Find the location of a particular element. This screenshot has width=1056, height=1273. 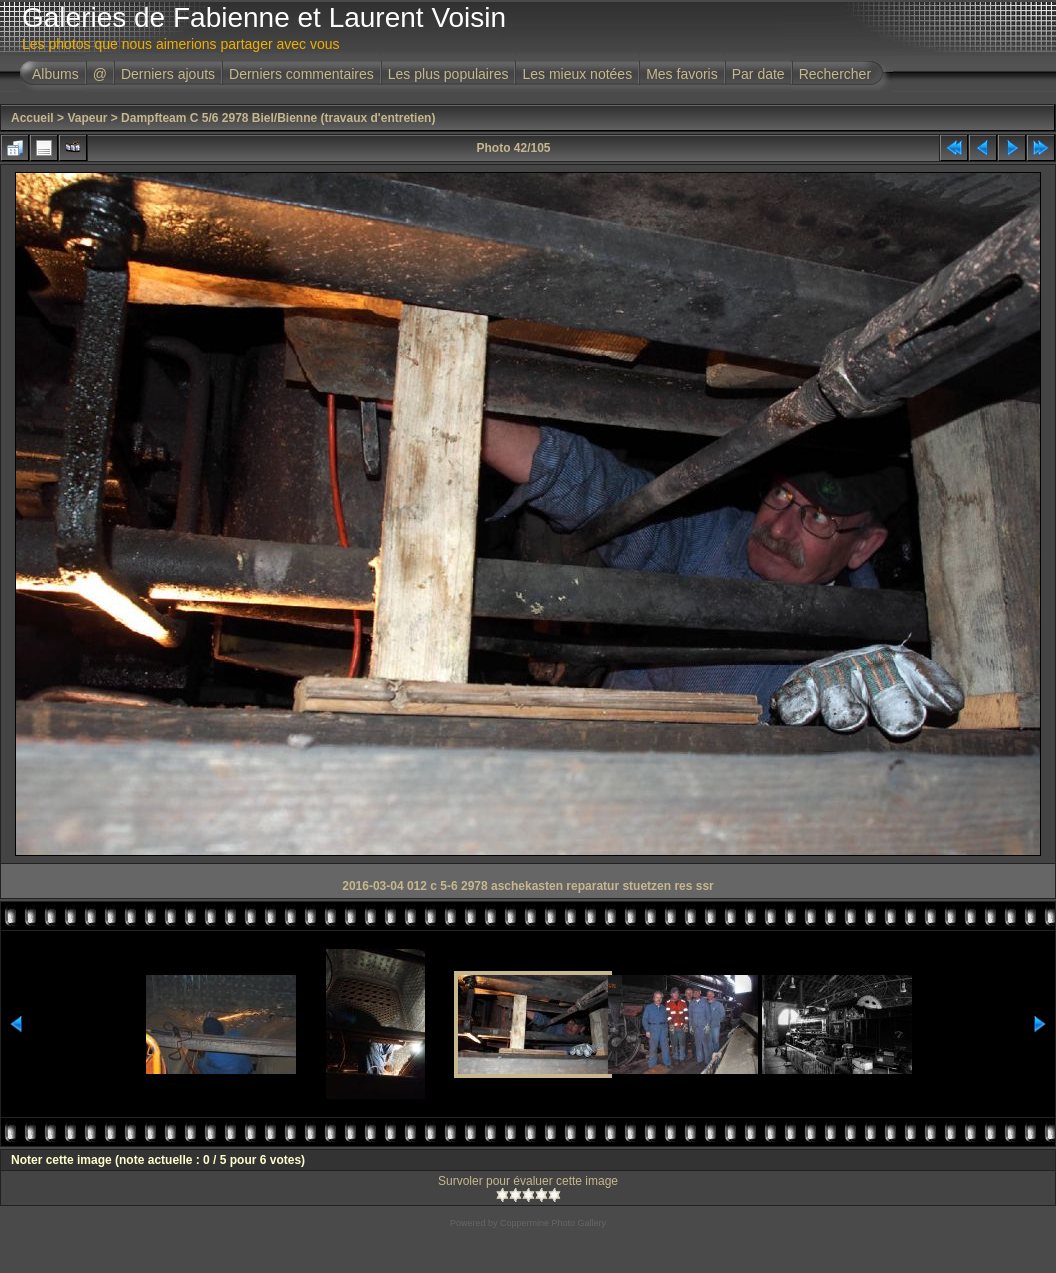

Vapeur is located at coordinates (87, 118).